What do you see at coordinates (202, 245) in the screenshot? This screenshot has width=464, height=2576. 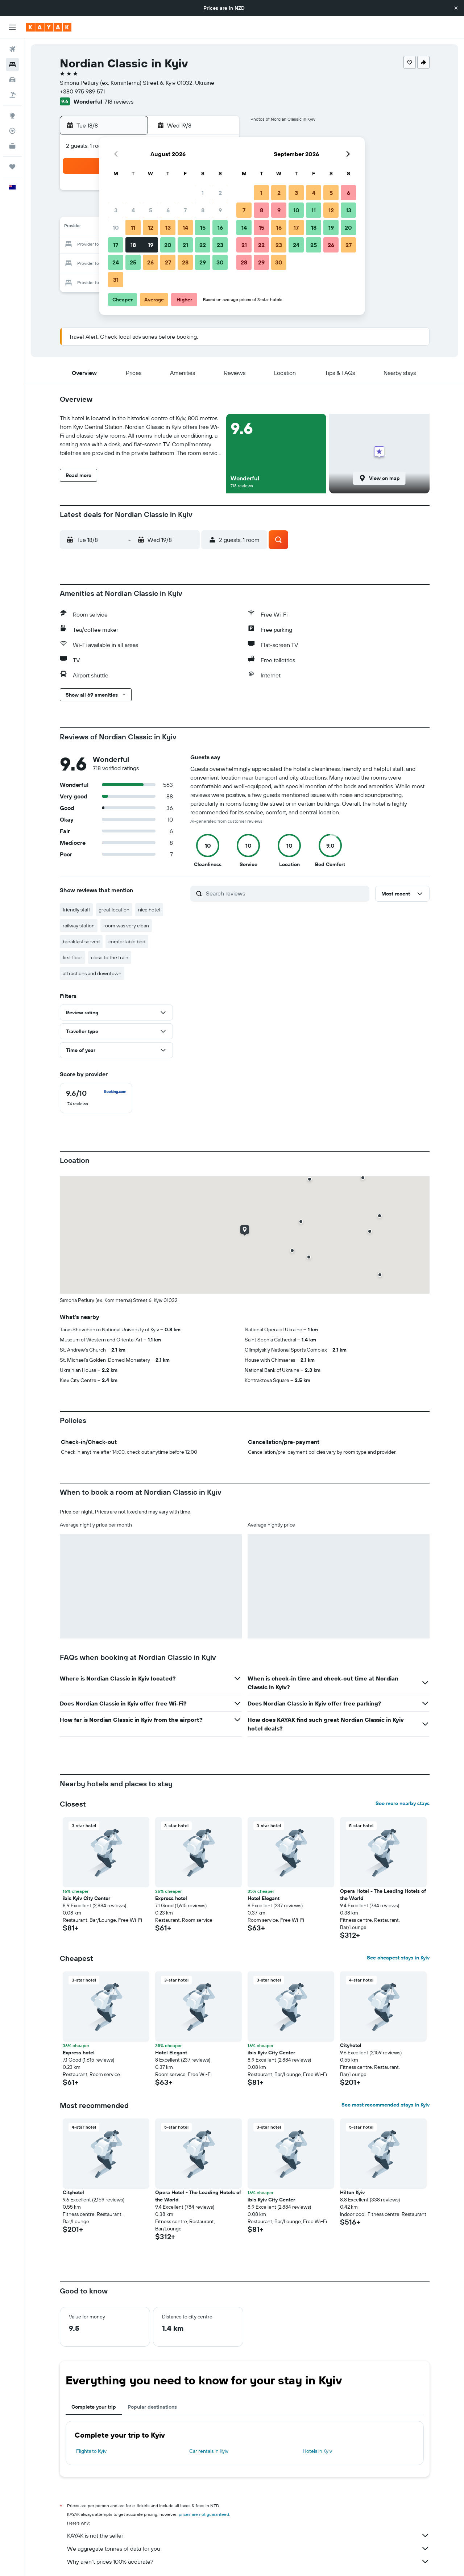 I see `22 [button]` at bounding box center [202, 245].